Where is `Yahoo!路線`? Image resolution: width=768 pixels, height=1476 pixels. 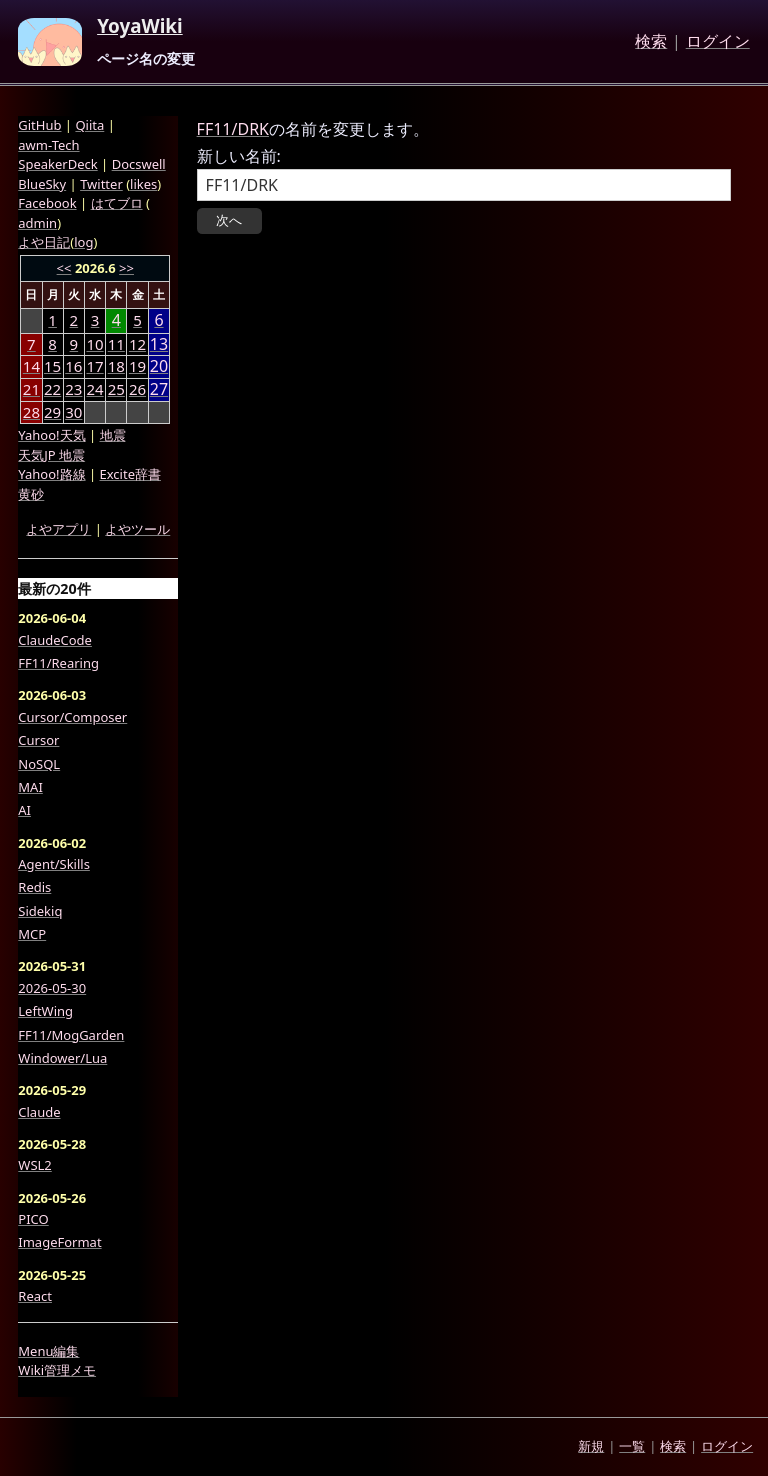
Yahoo!路線 is located at coordinates (51, 474).